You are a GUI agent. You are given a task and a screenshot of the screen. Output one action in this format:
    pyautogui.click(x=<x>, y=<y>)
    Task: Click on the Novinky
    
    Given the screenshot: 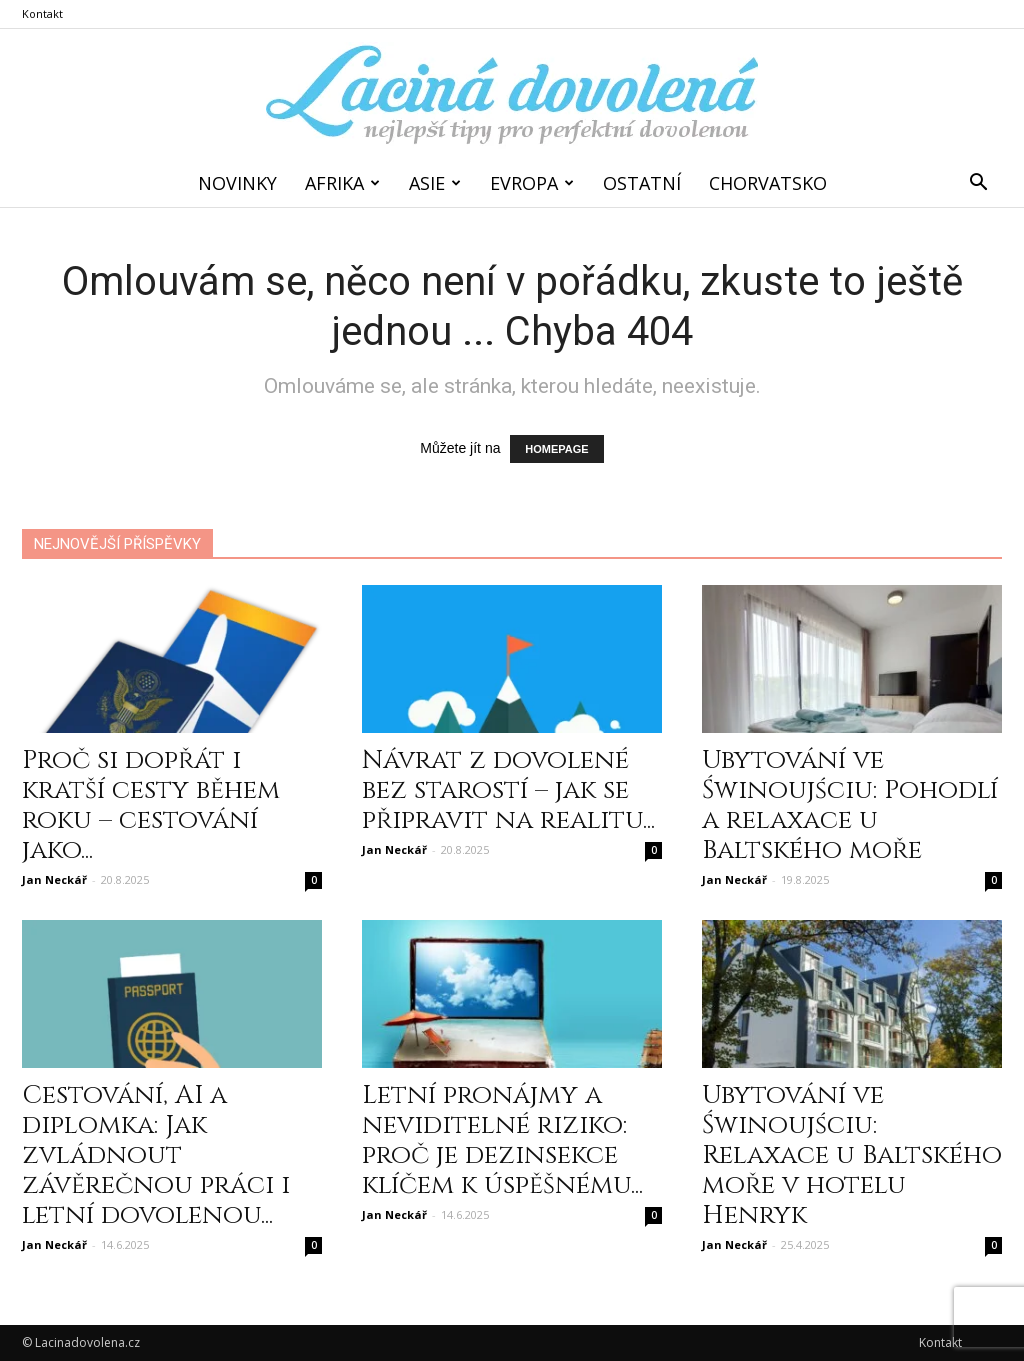 What is the action you would take?
    pyautogui.click(x=237, y=183)
    